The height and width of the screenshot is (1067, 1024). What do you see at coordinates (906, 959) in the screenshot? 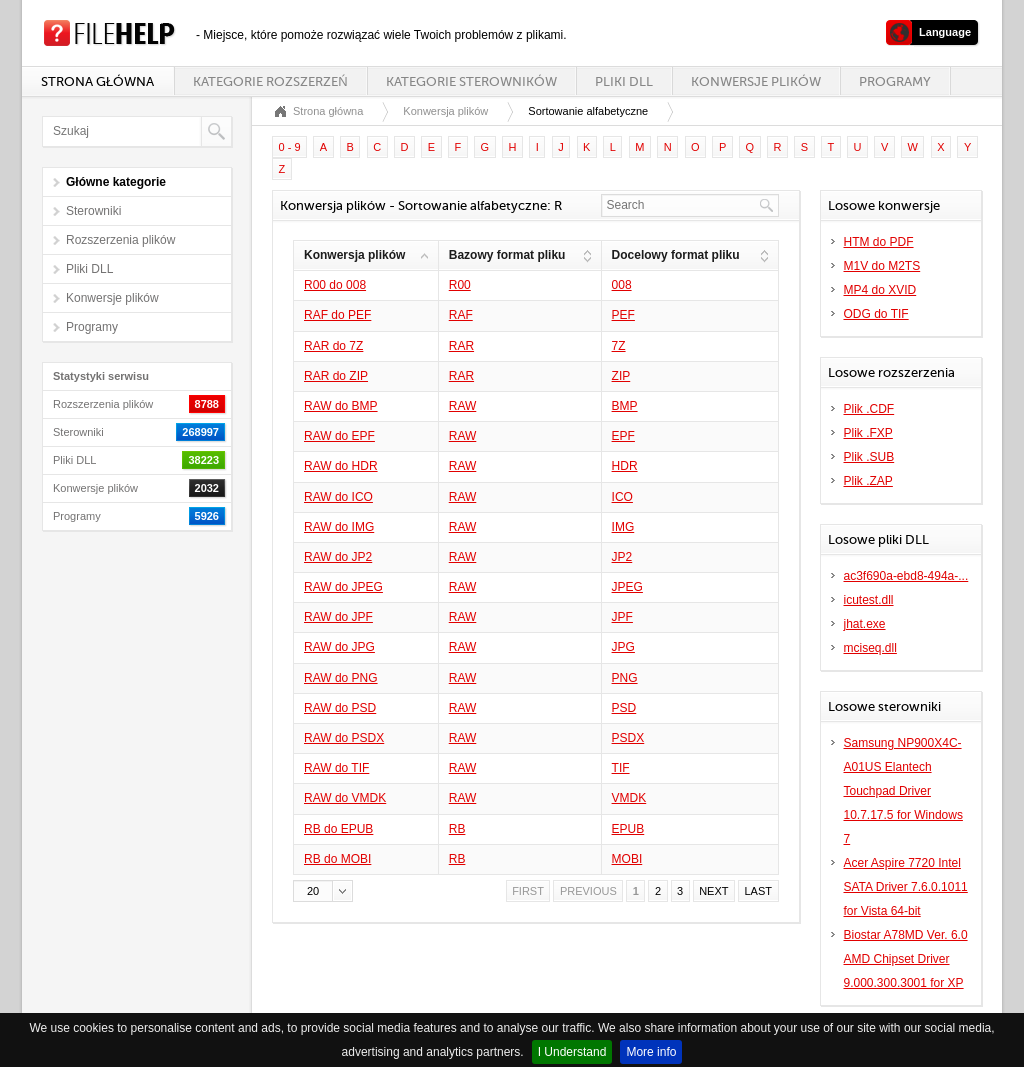
I see `Biostar A78MD Ver. 6.0 AMD Chipset Driver 9.000.300.3001 for XP` at bounding box center [906, 959].